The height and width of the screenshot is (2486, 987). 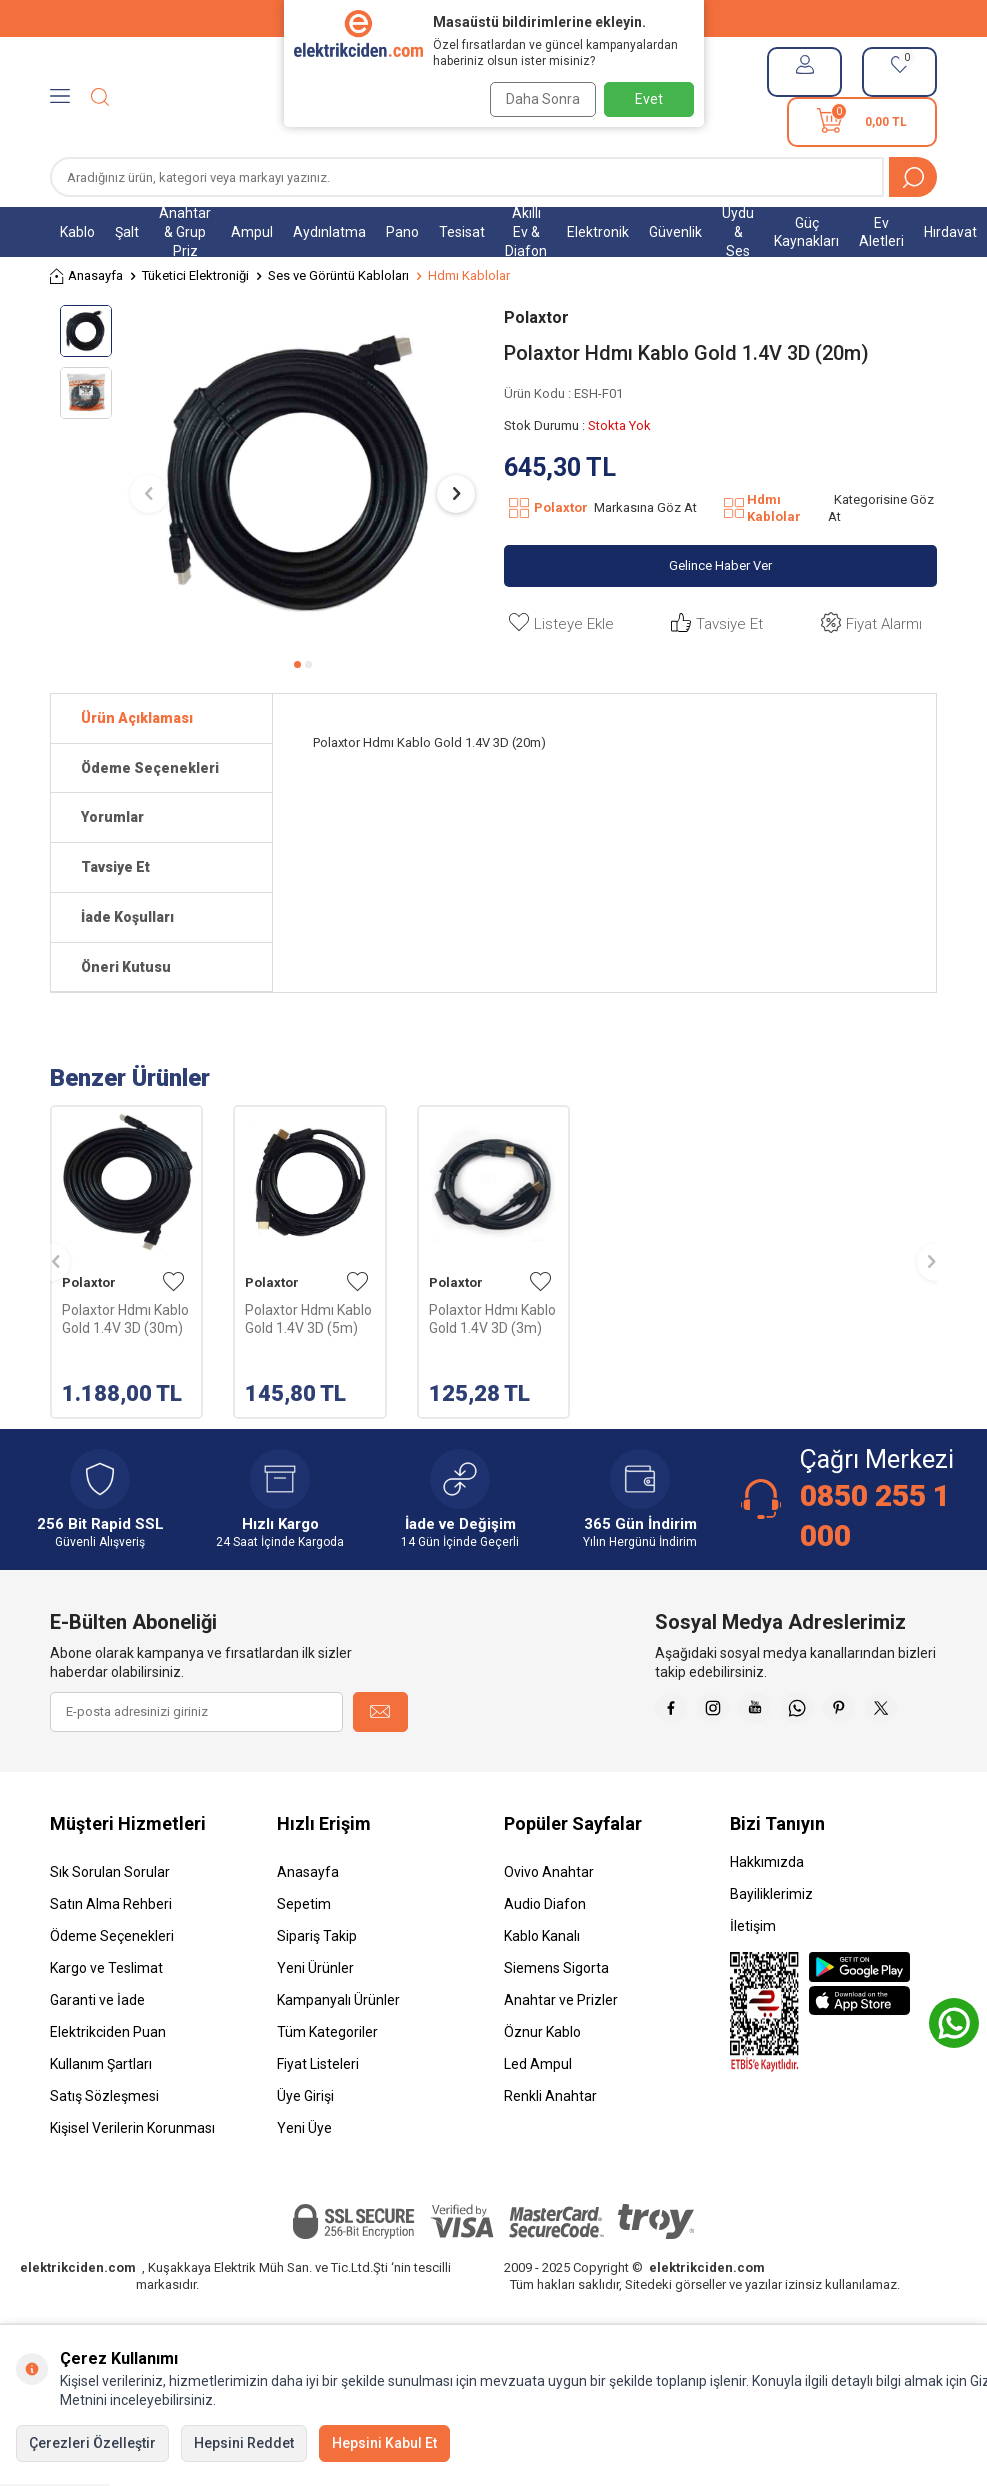 What do you see at coordinates (526, 232) in the screenshot?
I see `Akıllı Ev & Diafon` at bounding box center [526, 232].